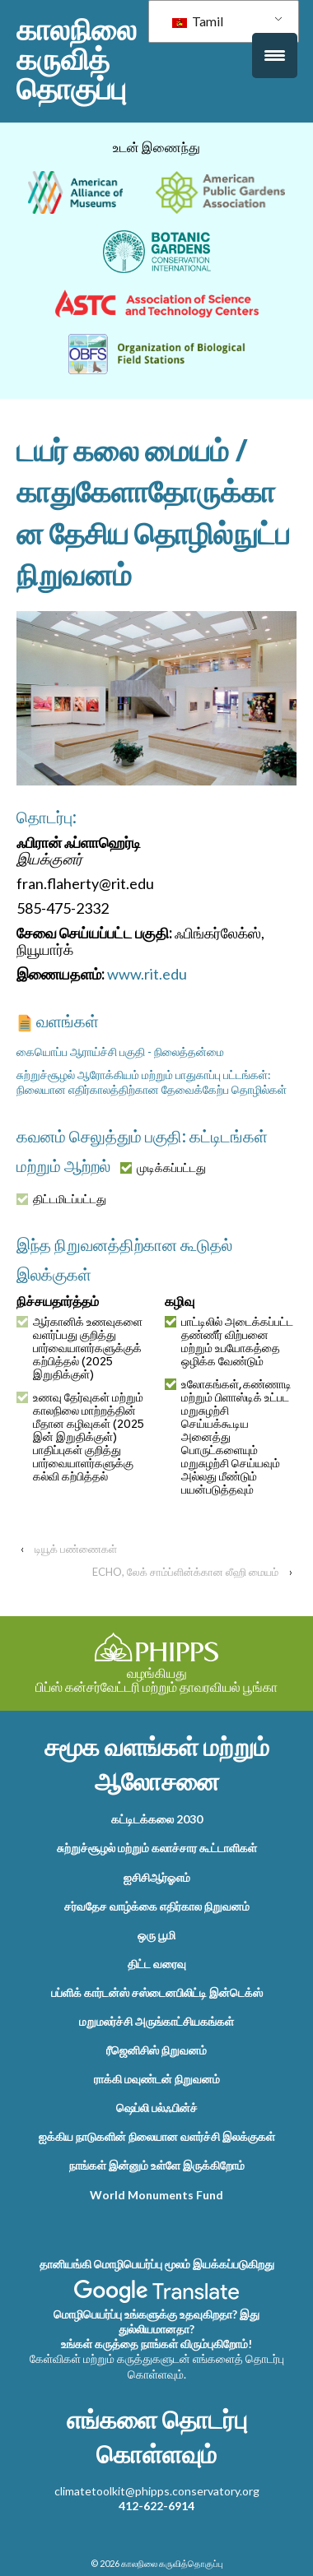  What do you see at coordinates (185, 1571) in the screenshot?
I see `ECHO, லேக் சாம்ப்ளின்க்கான லீஹி மையம்` at bounding box center [185, 1571].